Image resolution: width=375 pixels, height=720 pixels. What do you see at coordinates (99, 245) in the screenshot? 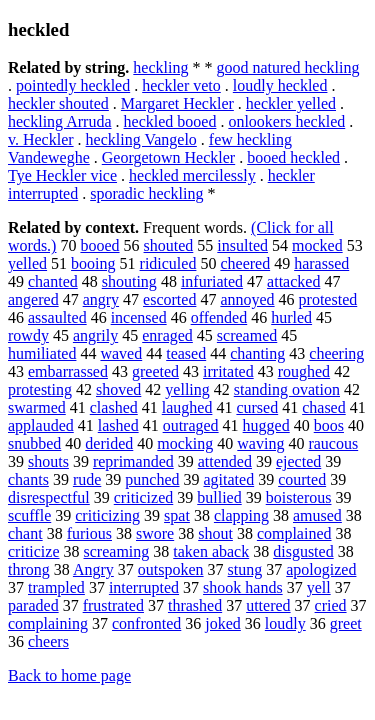
I see `booed` at bounding box center [99, 245].